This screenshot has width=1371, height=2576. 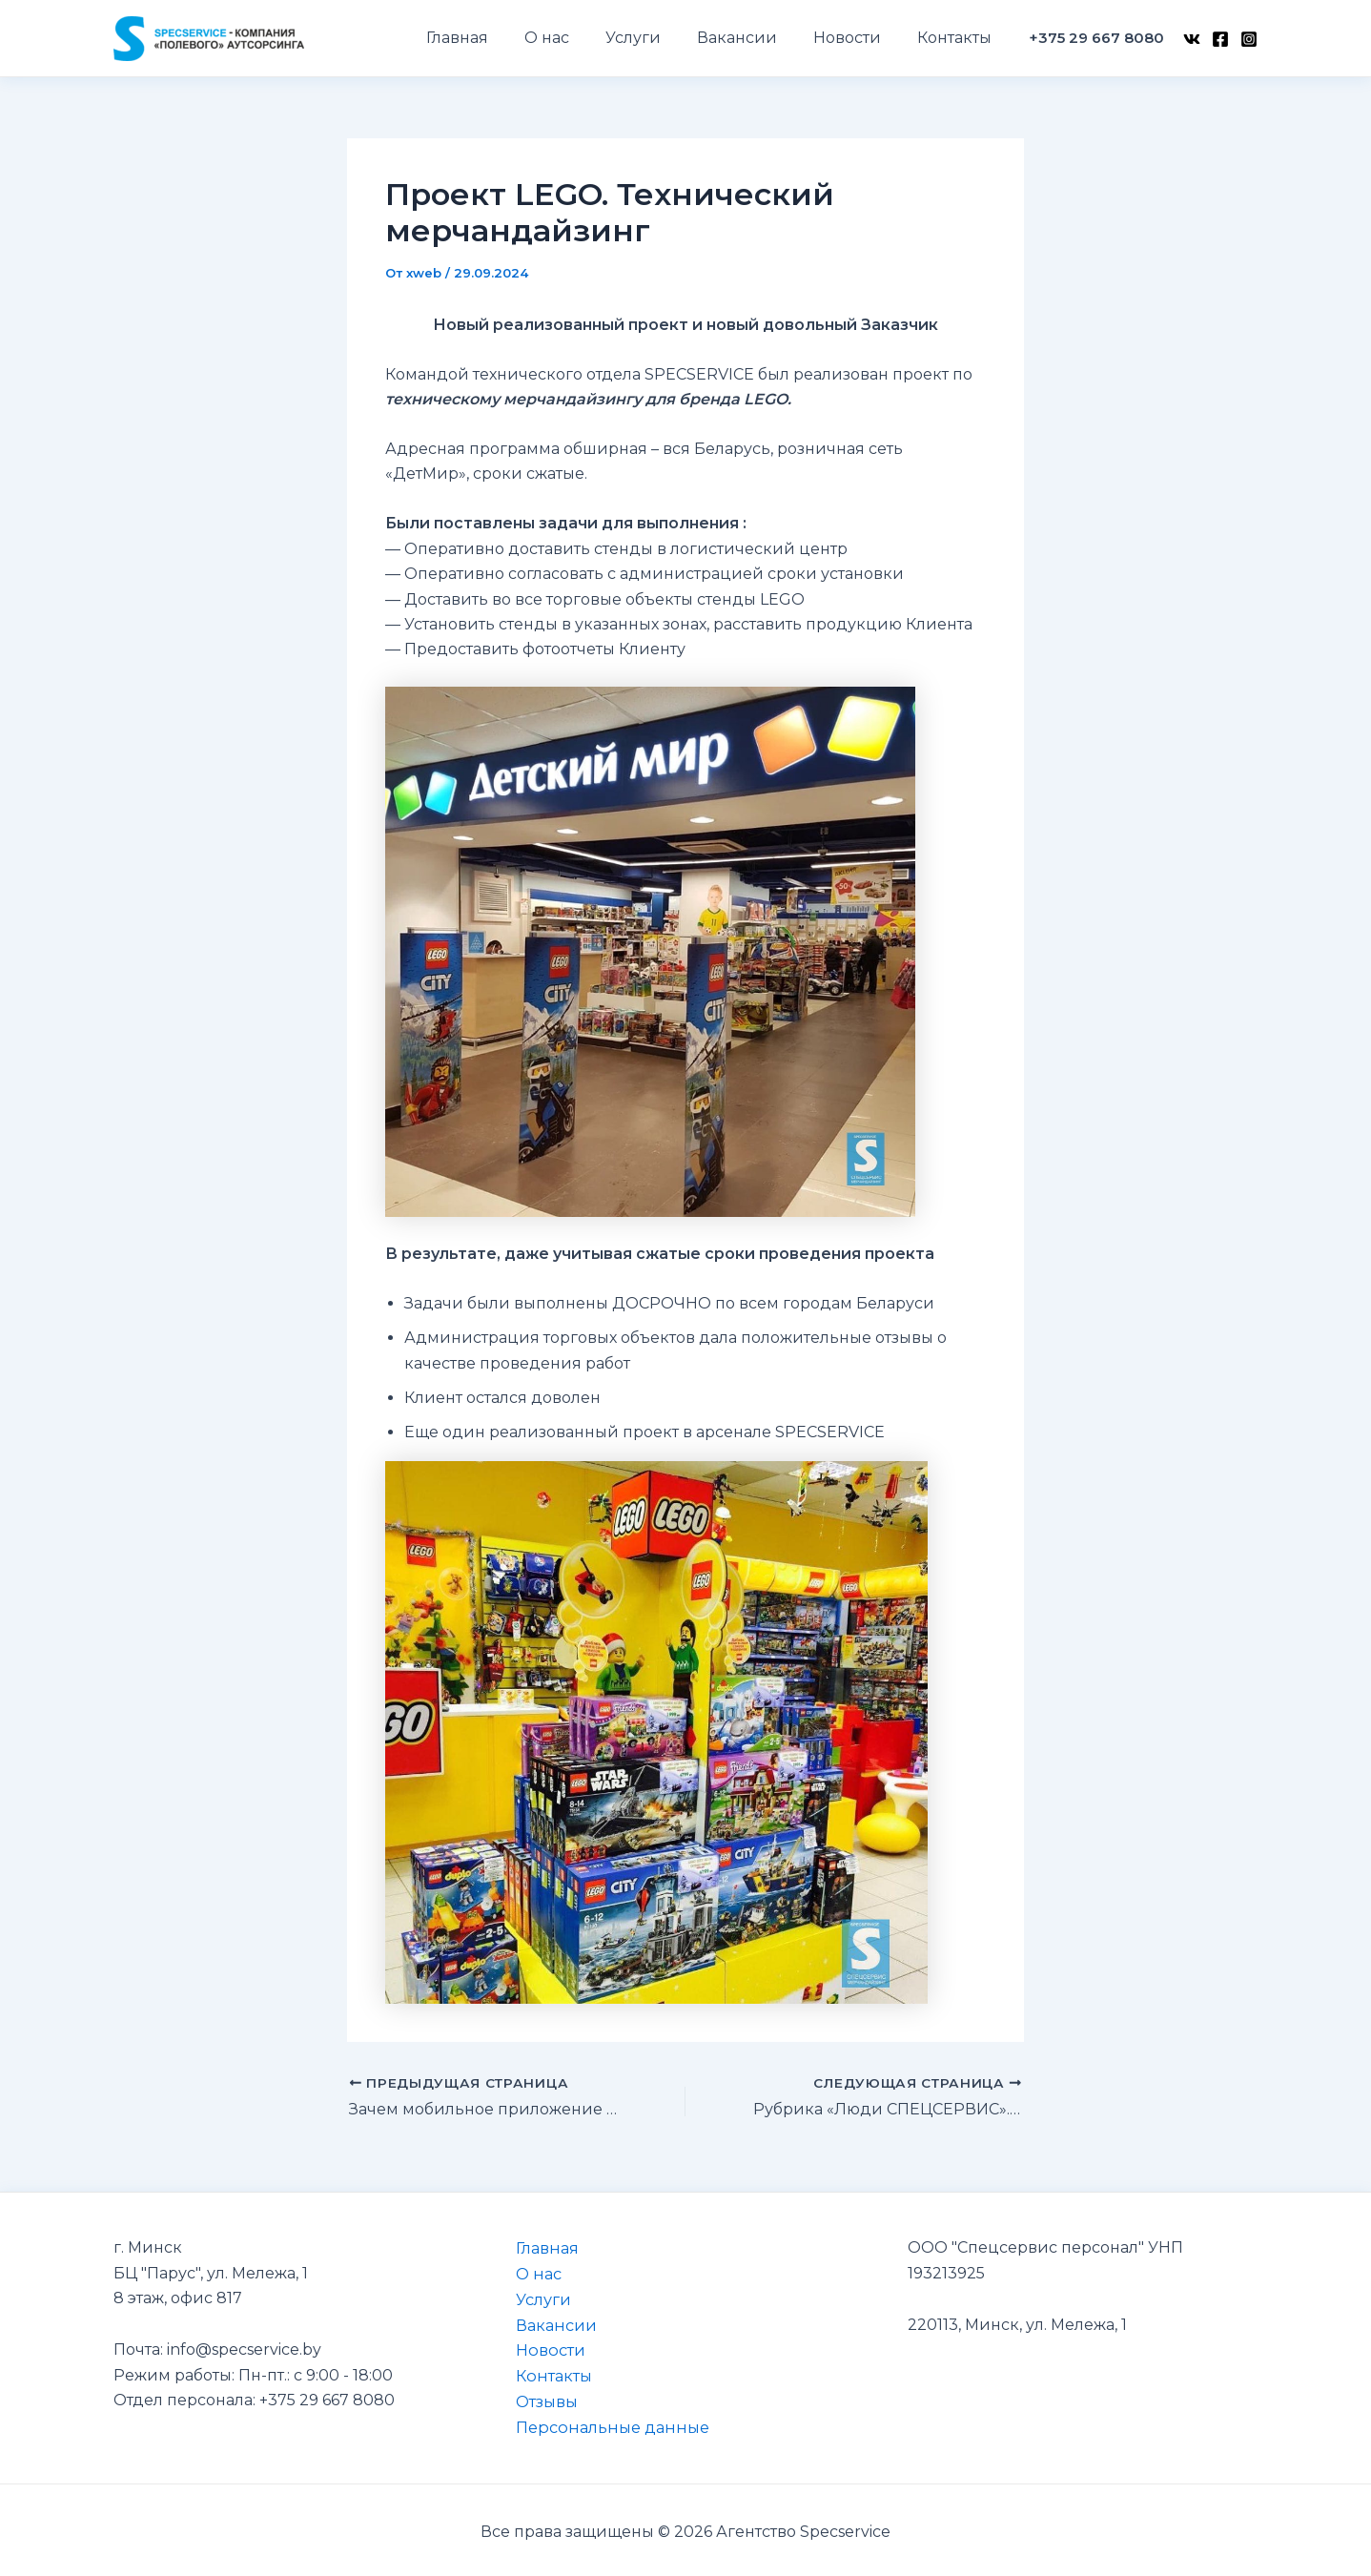 I want to click on Вакансии, so click(x=551, y=2323).